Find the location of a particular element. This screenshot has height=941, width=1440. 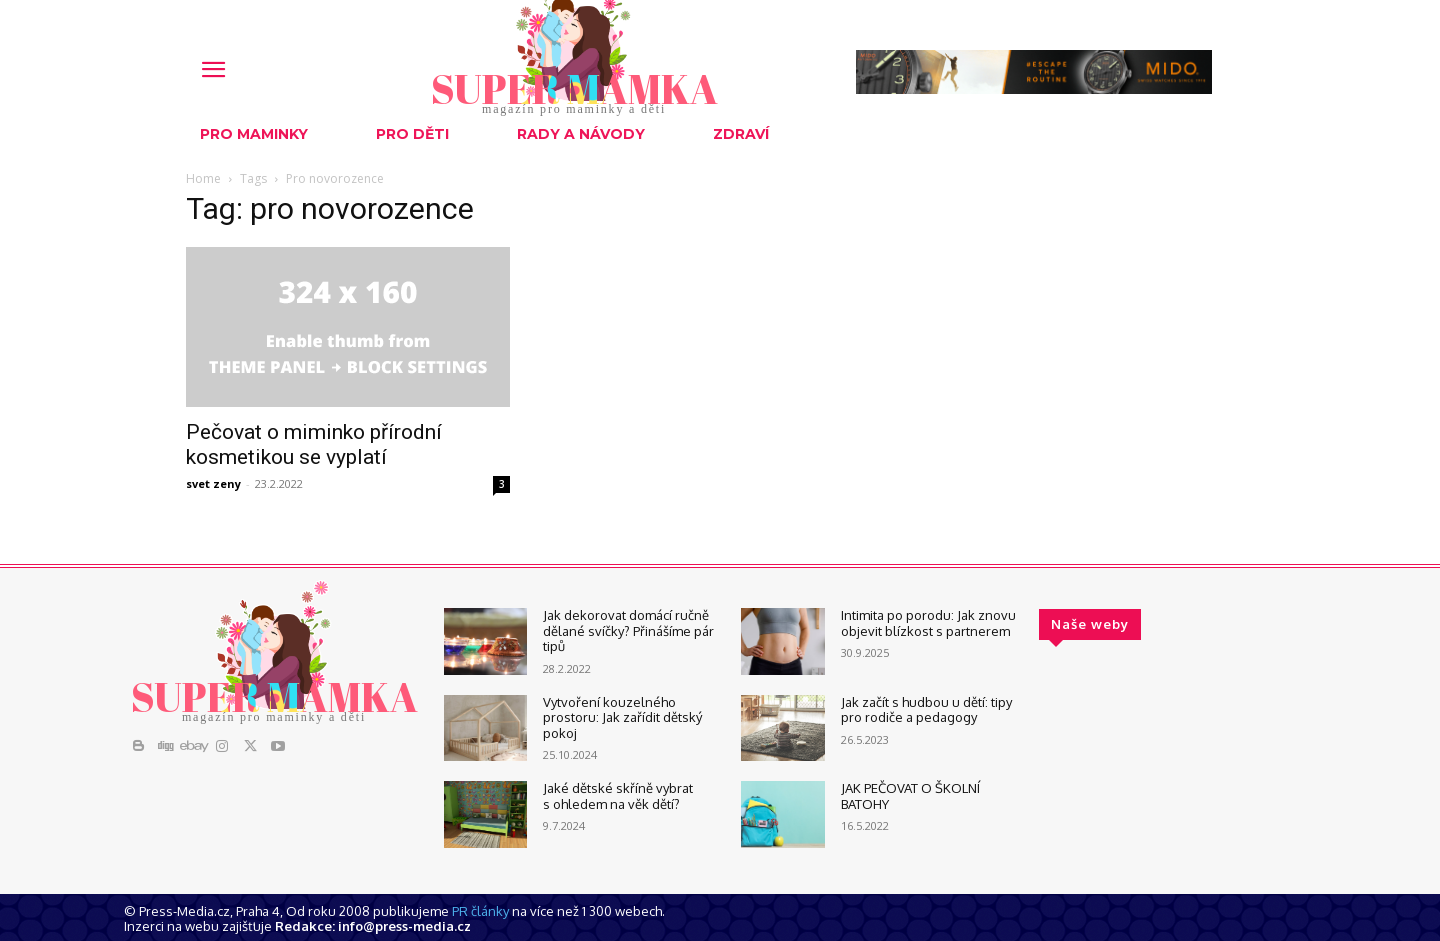

Intimita po porodu: Jak znovu objevit blízkost s partnerem is located at coordinates (928, 623).